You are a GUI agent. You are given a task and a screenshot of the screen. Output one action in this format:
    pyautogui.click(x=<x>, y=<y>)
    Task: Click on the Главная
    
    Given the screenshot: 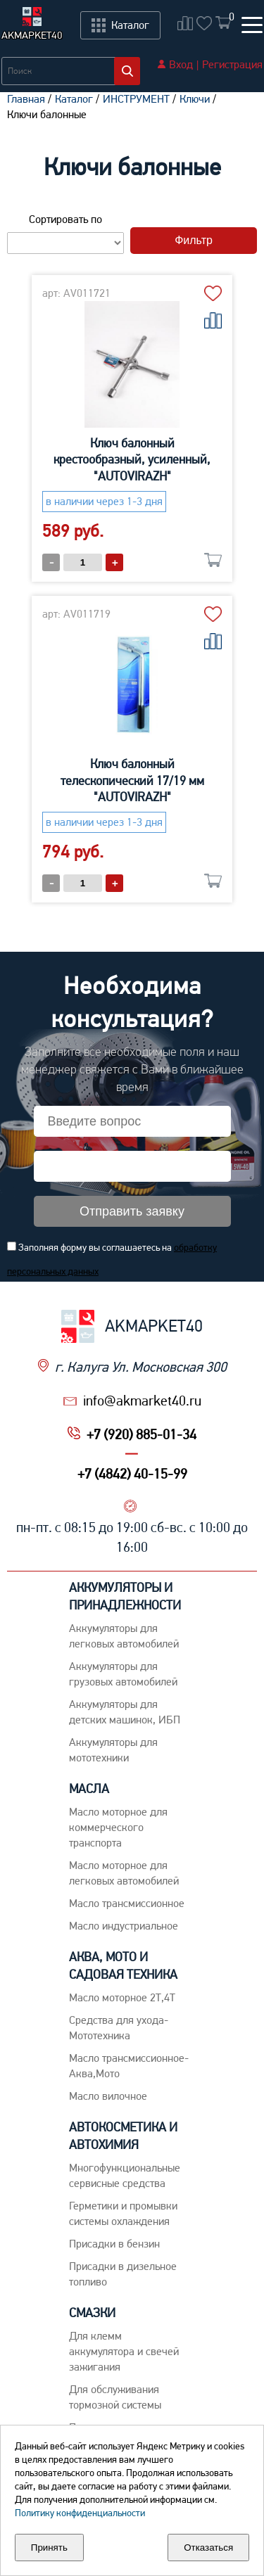 What is the action you would take?
    pyautogui.click(x=26, y=99)
    